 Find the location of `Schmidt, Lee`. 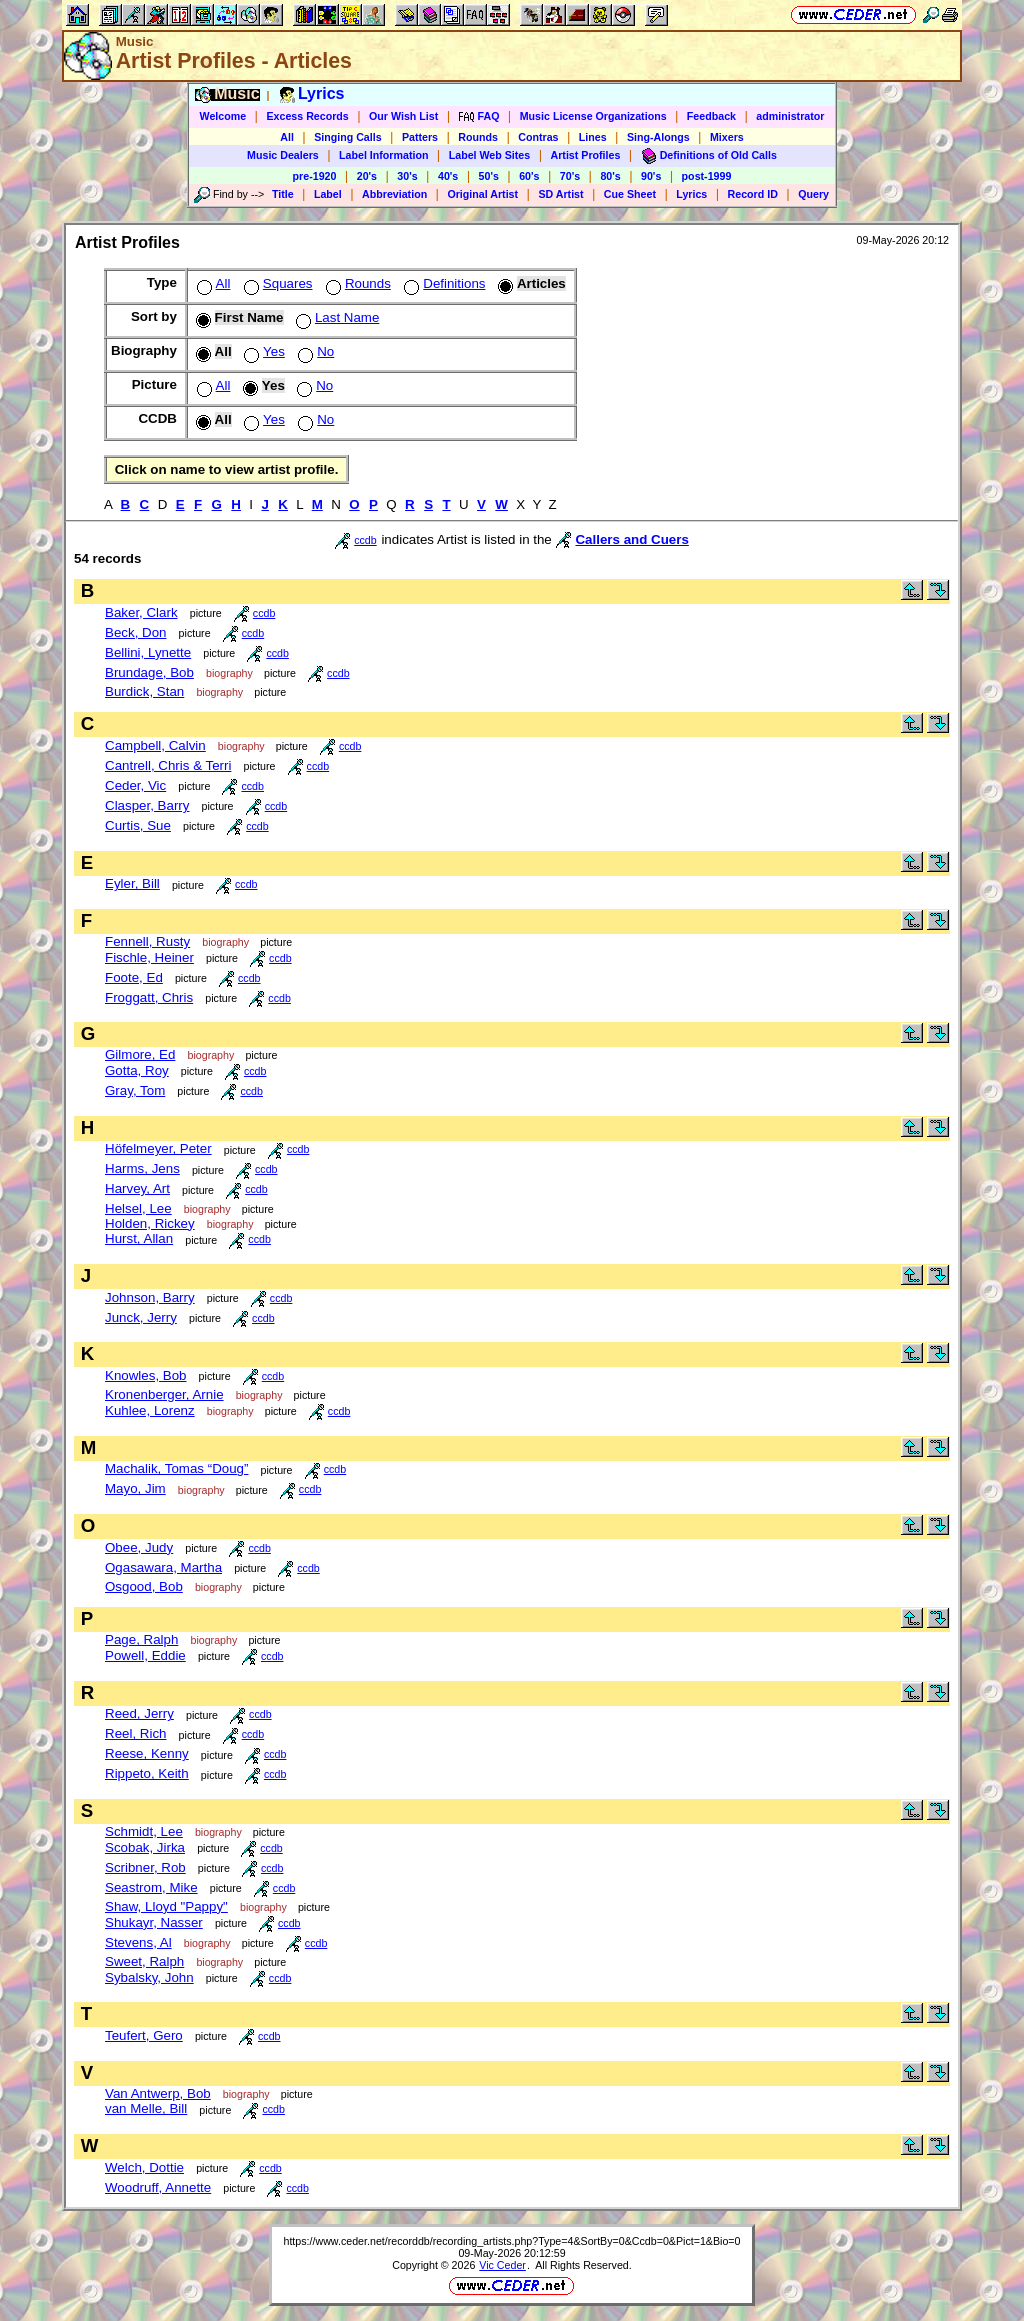

Schmidt, Lee is located at coordinates (144, 1831).